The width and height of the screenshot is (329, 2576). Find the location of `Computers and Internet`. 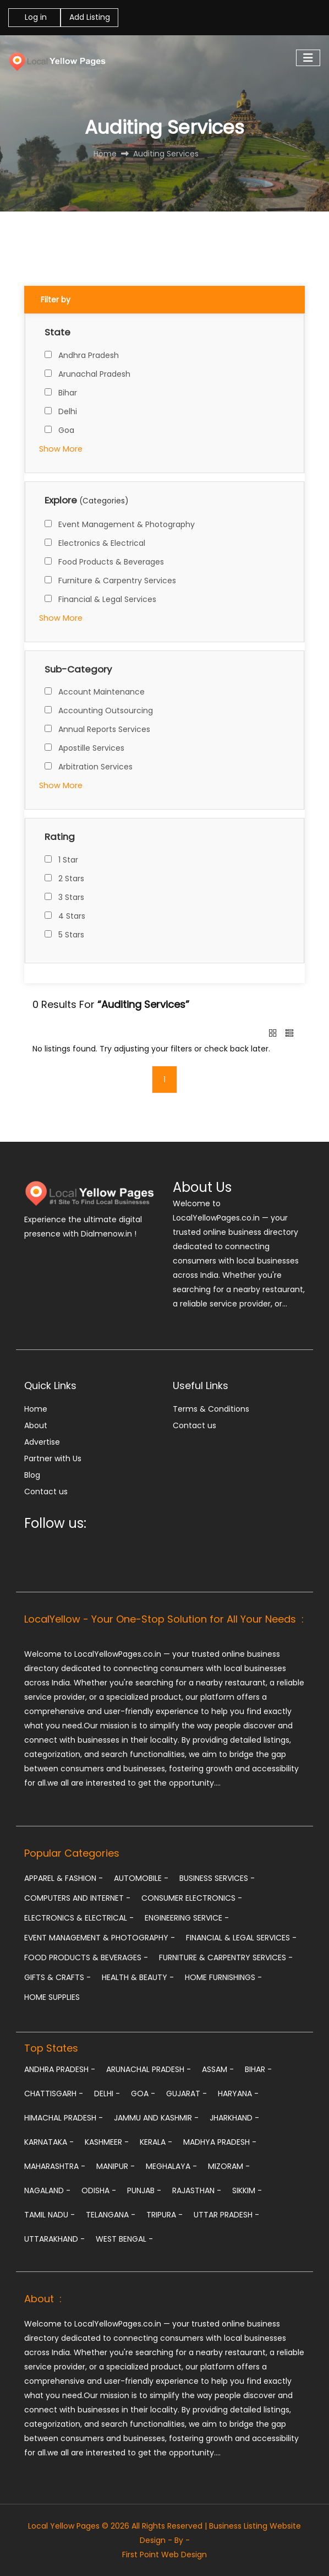

Computers and Internet is located at coordinates (77, 1897).